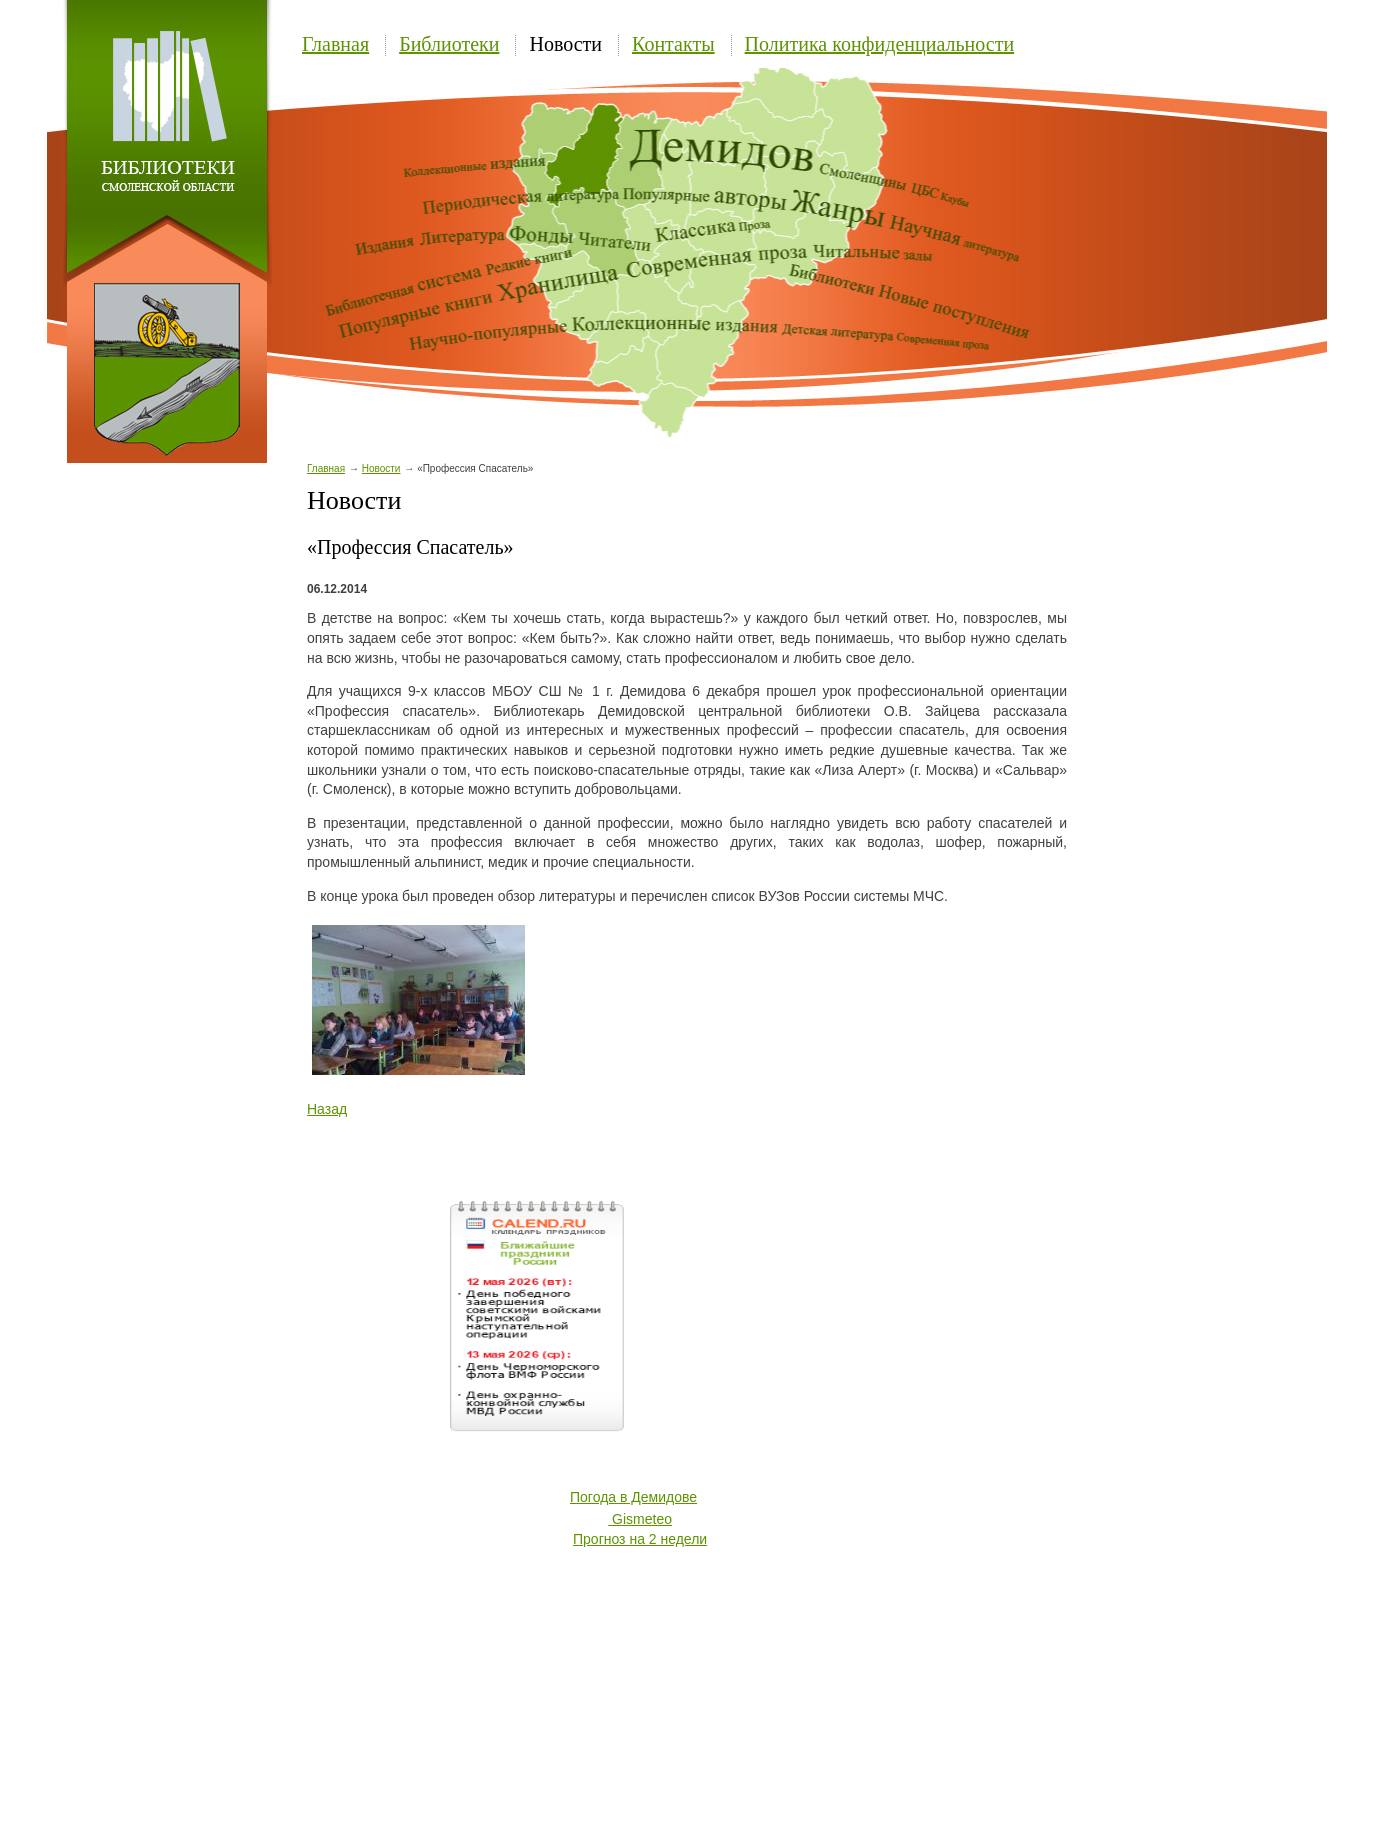 The height and width of the screenshot is (1833, 1374). What do you see at coordinates (673, 44) in the screenshot?
I see `Контакты` at bounding box center [673, 44].